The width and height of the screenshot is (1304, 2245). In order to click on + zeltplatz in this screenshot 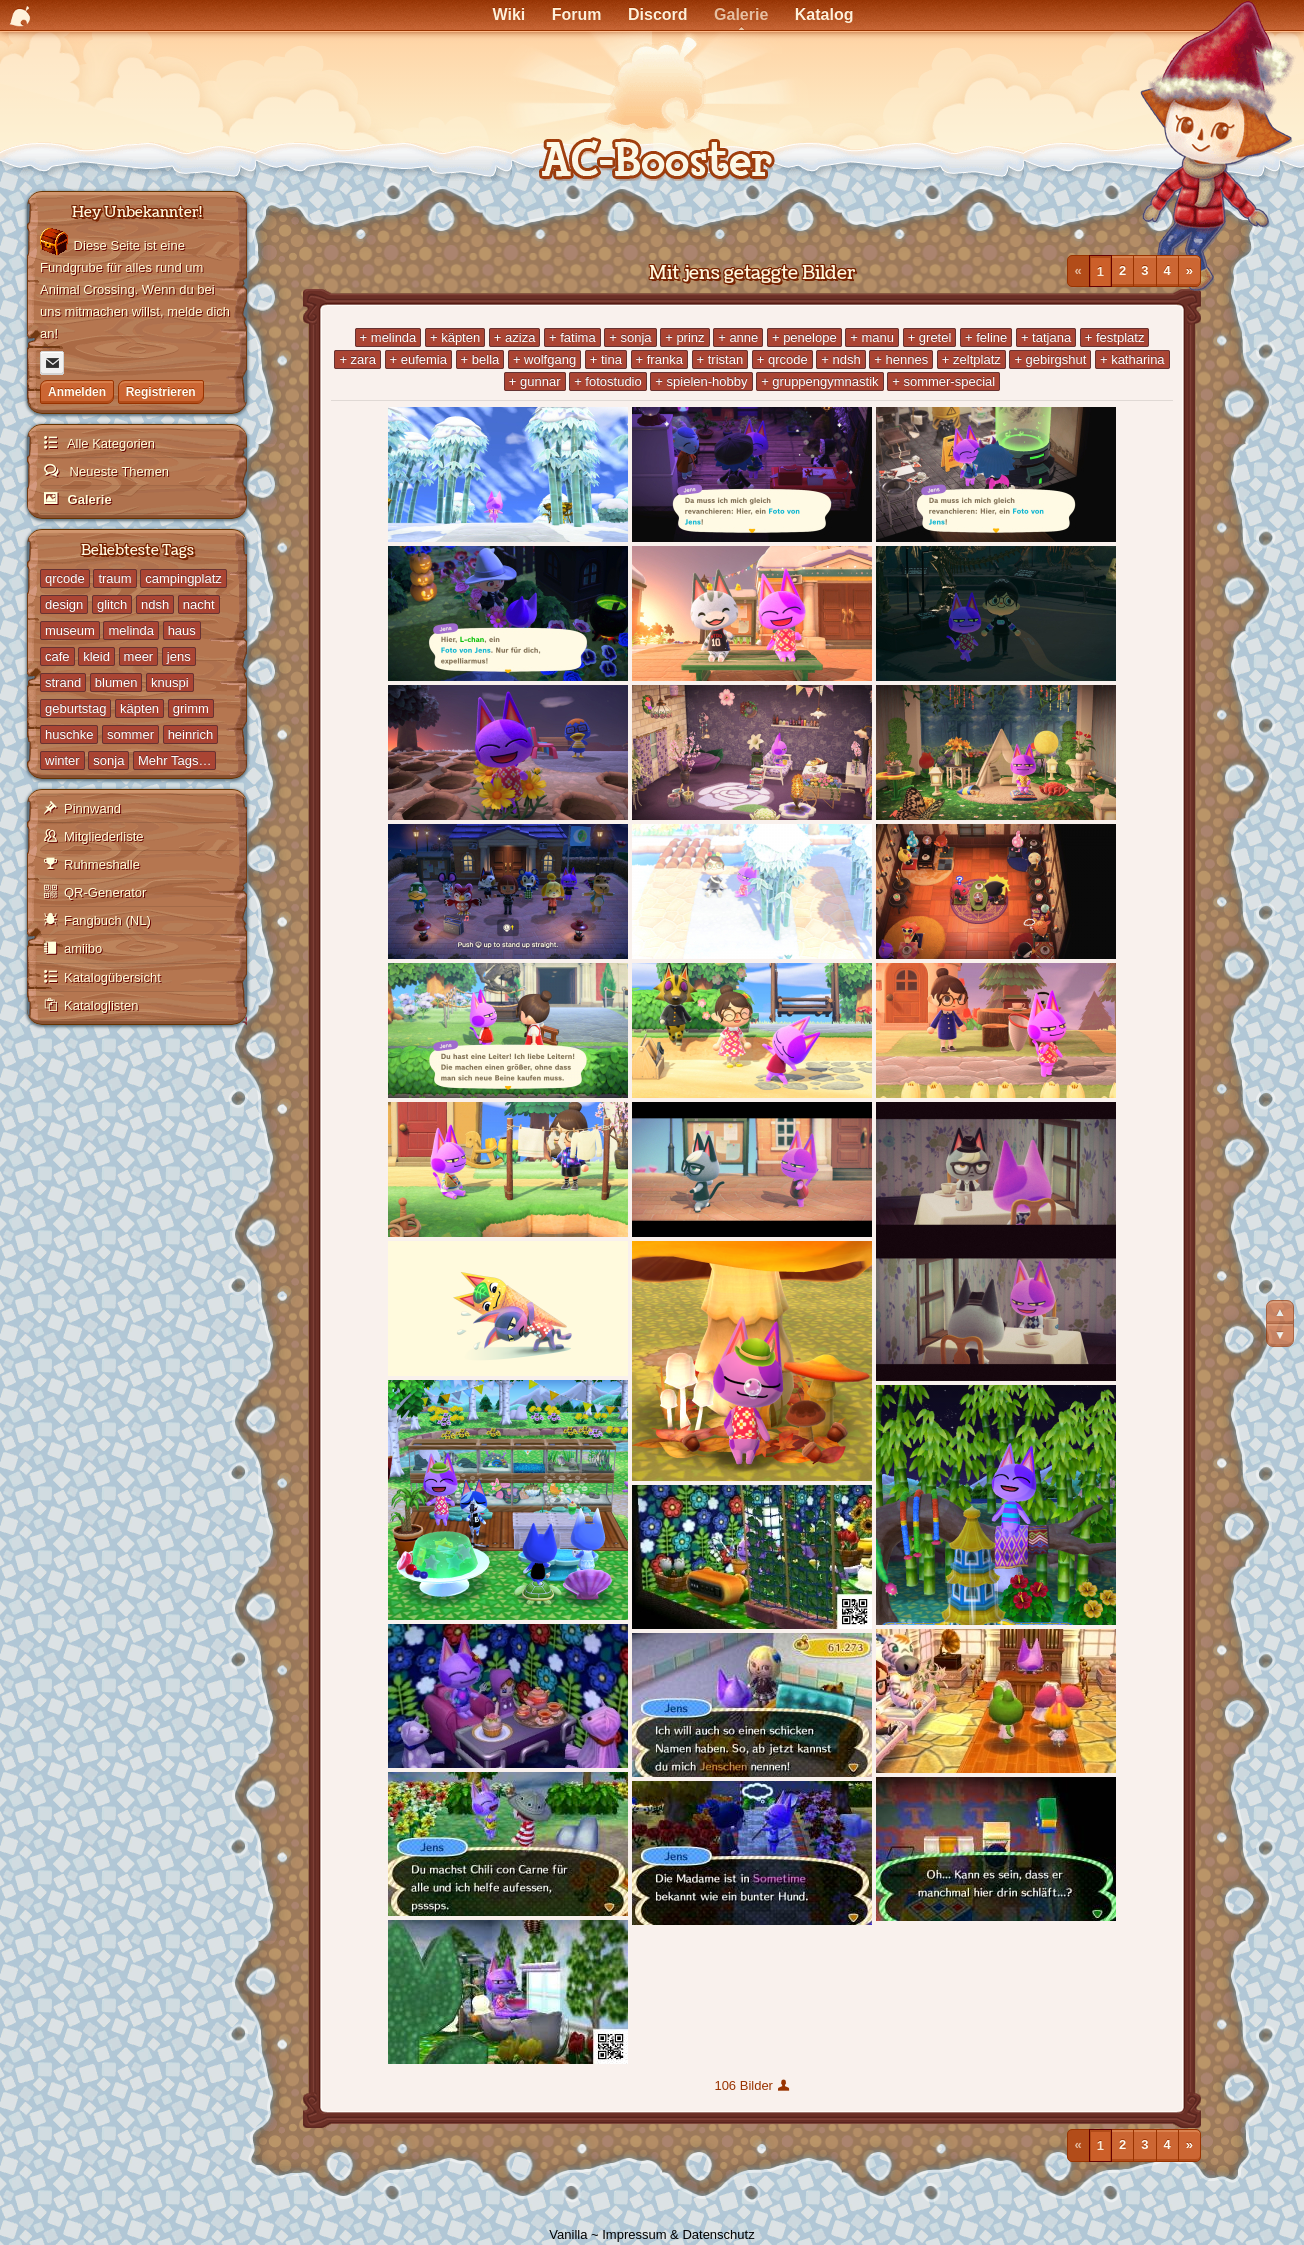, I will do `click(971, 359)`.